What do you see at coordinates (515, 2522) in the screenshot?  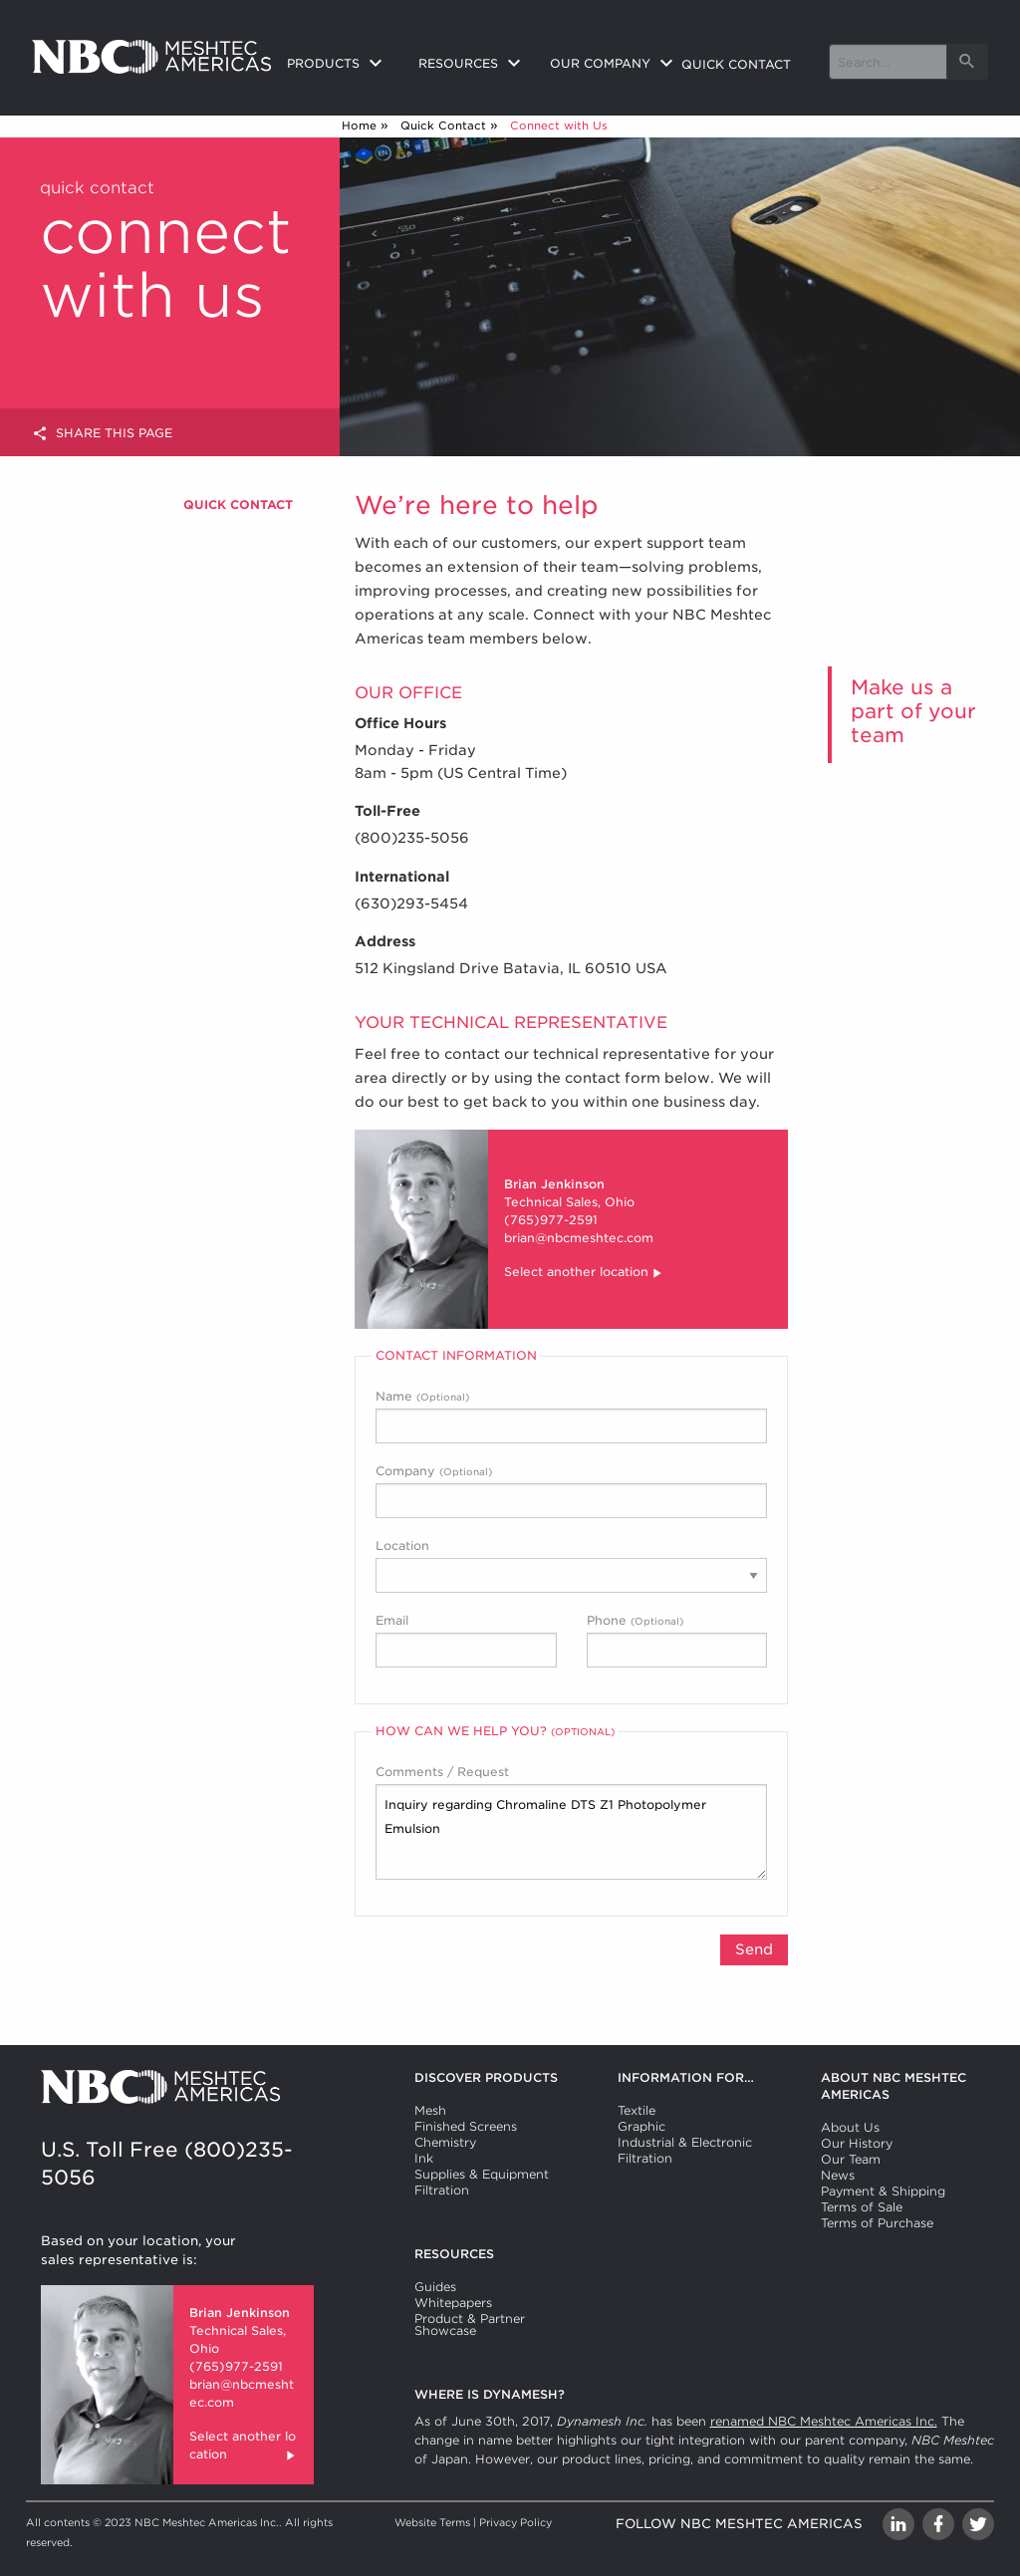 I see `Privacy Policy` at bounding box center [515, 2522].